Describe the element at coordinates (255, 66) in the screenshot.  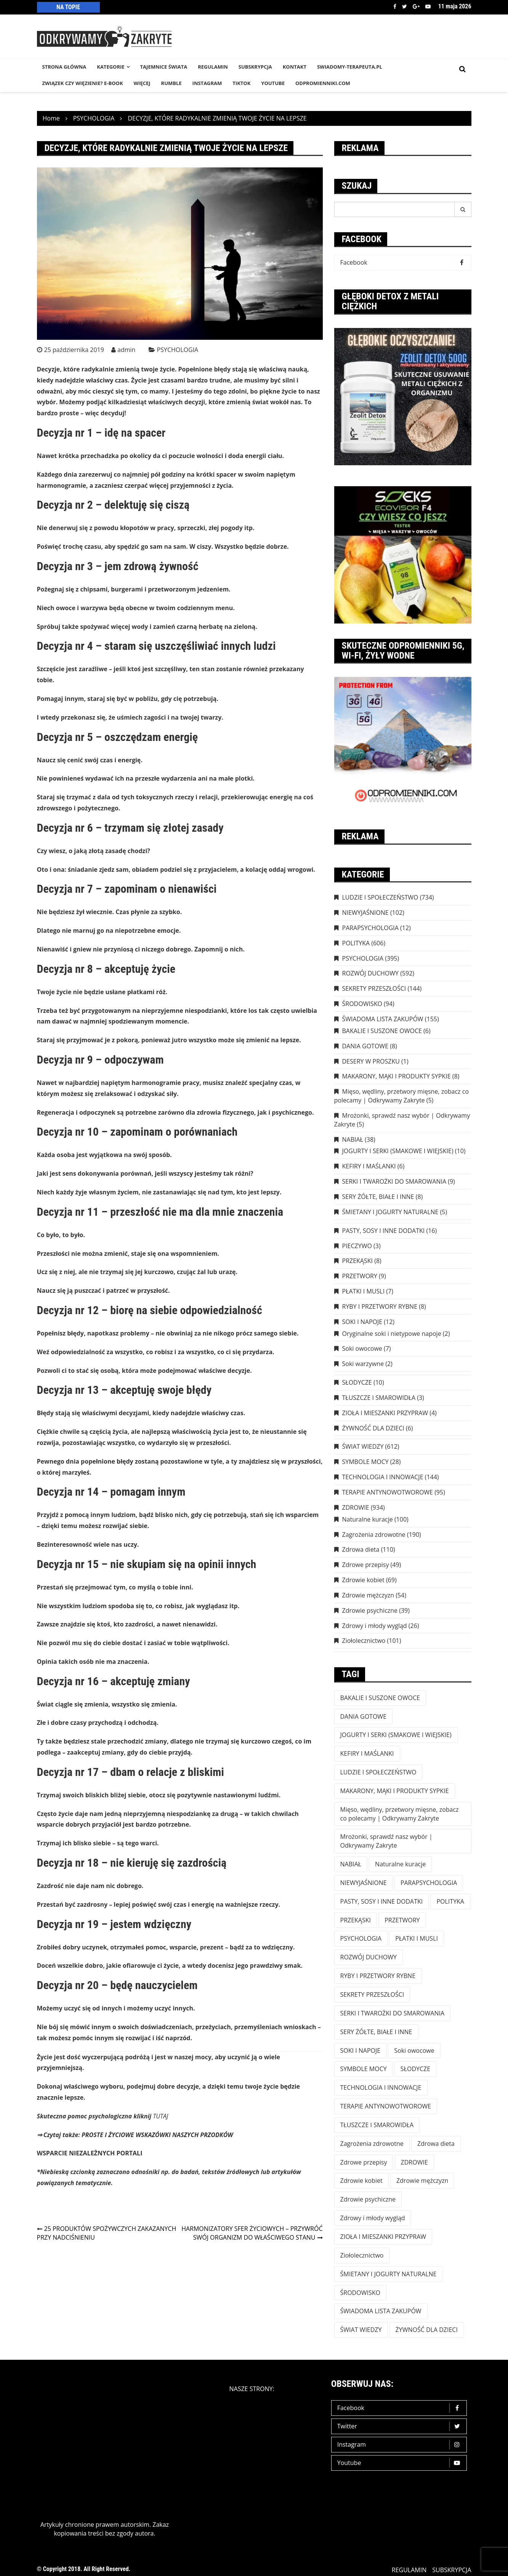
I see `SUBSKRYPCJA` at that location.